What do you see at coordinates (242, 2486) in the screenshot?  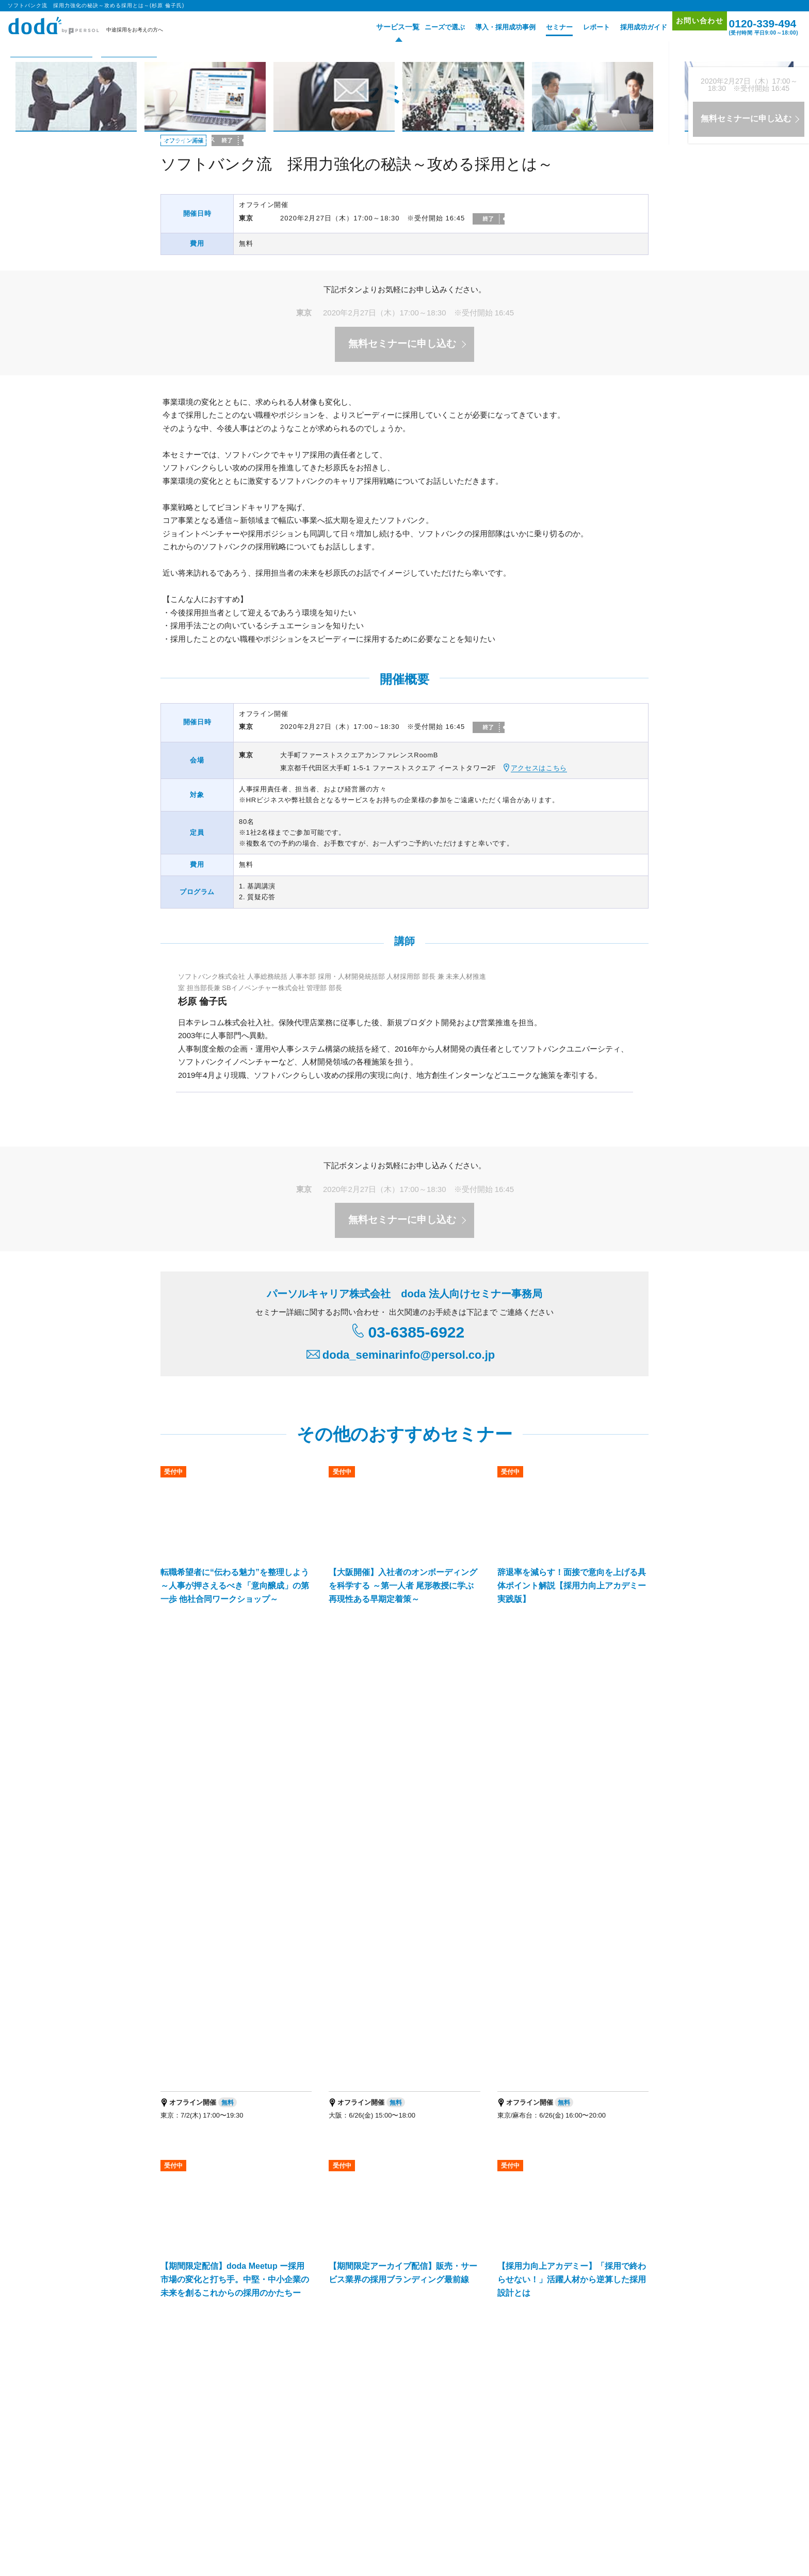 I see `障害者 転職` at bounding box center [242, 2486].